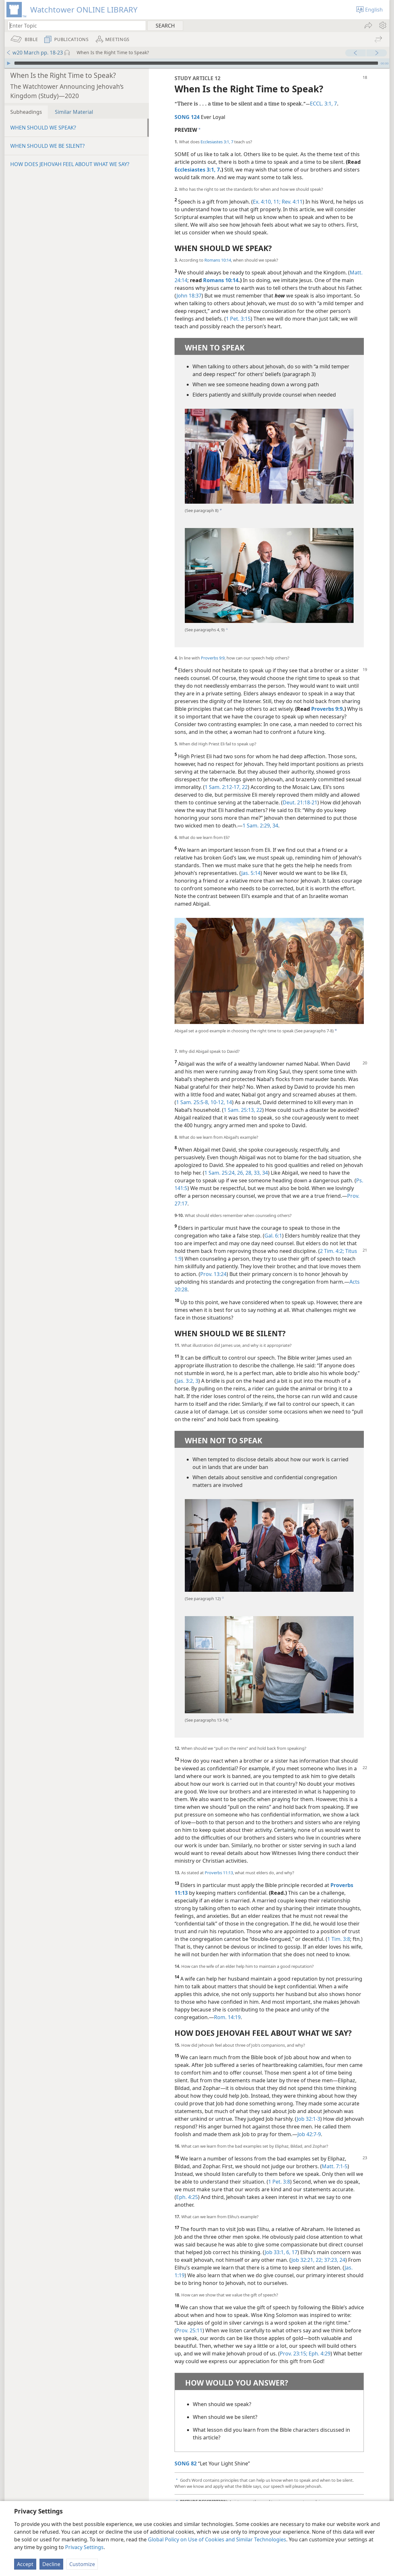 The width and height of the screenshot is (394, 2576). I want to click on 1 Sam. 25:24,, so click(220, 1172).